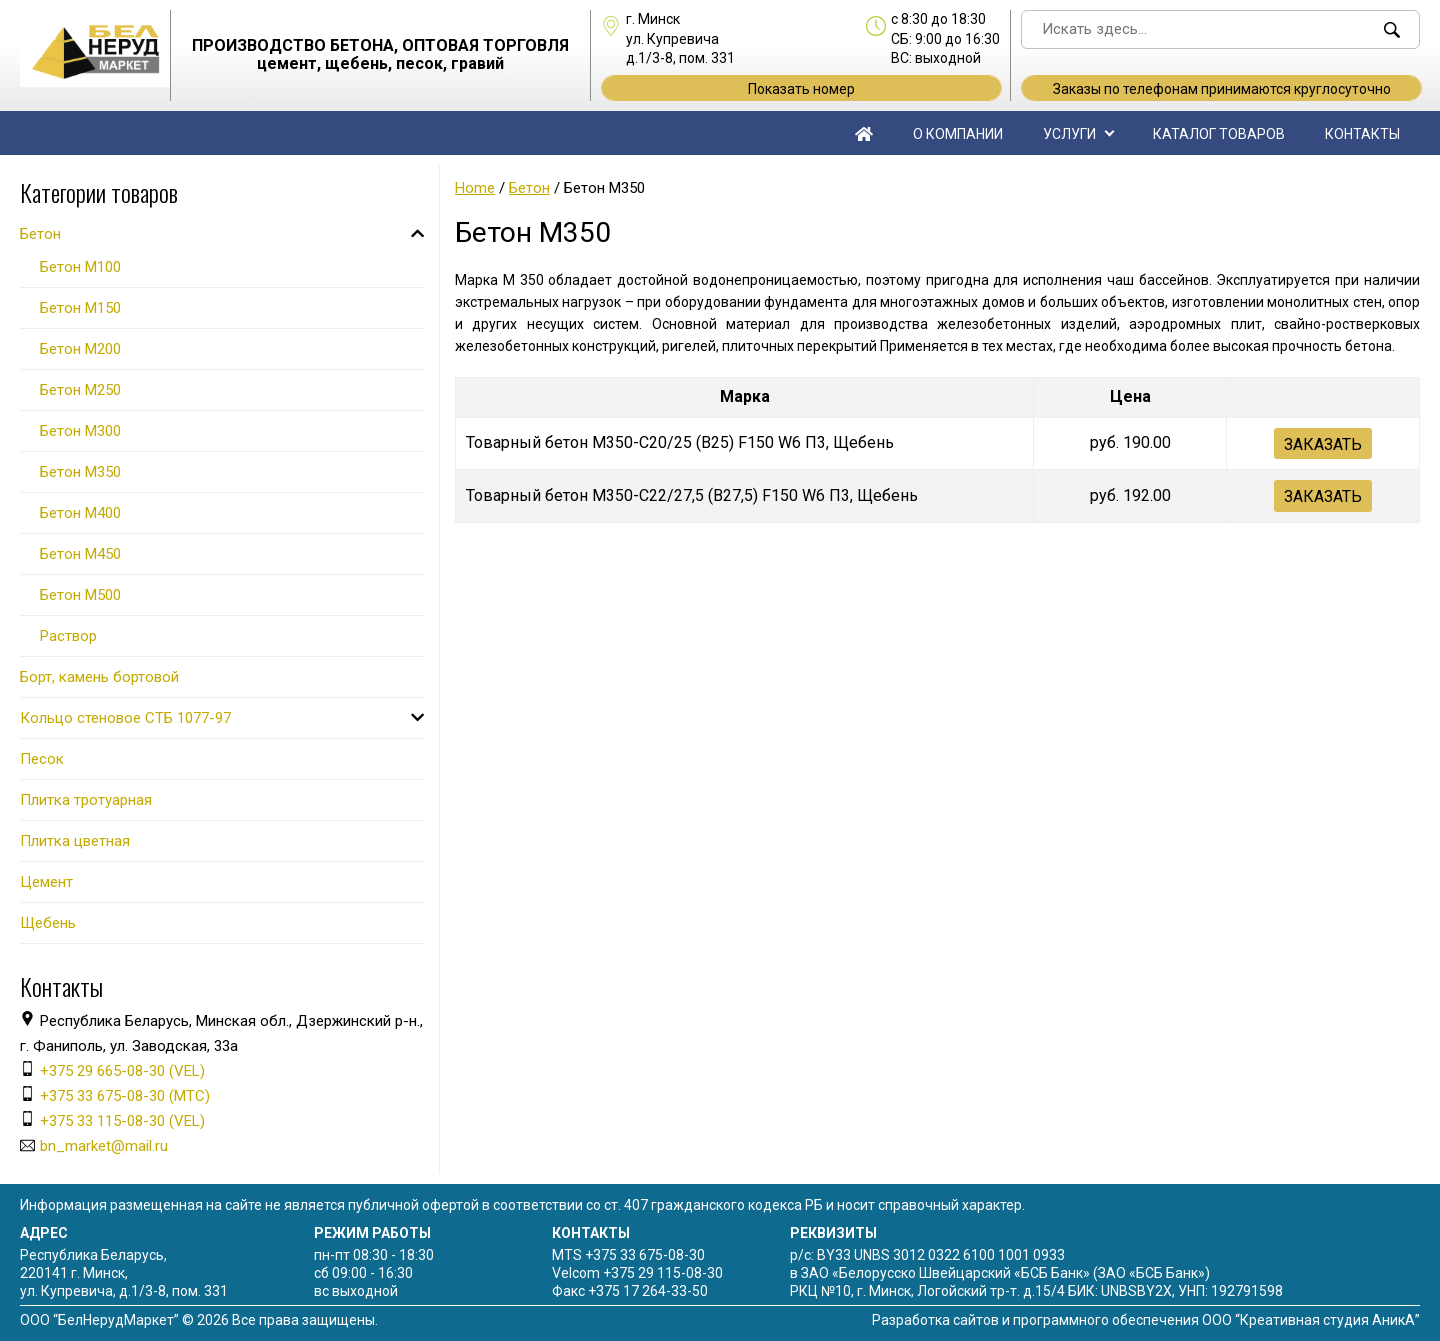 The width and height of the screenshot is (1440, 1341). Describe the element at coordinates (80, 595) in the screenshot. I see `Бетон М500` at that location.